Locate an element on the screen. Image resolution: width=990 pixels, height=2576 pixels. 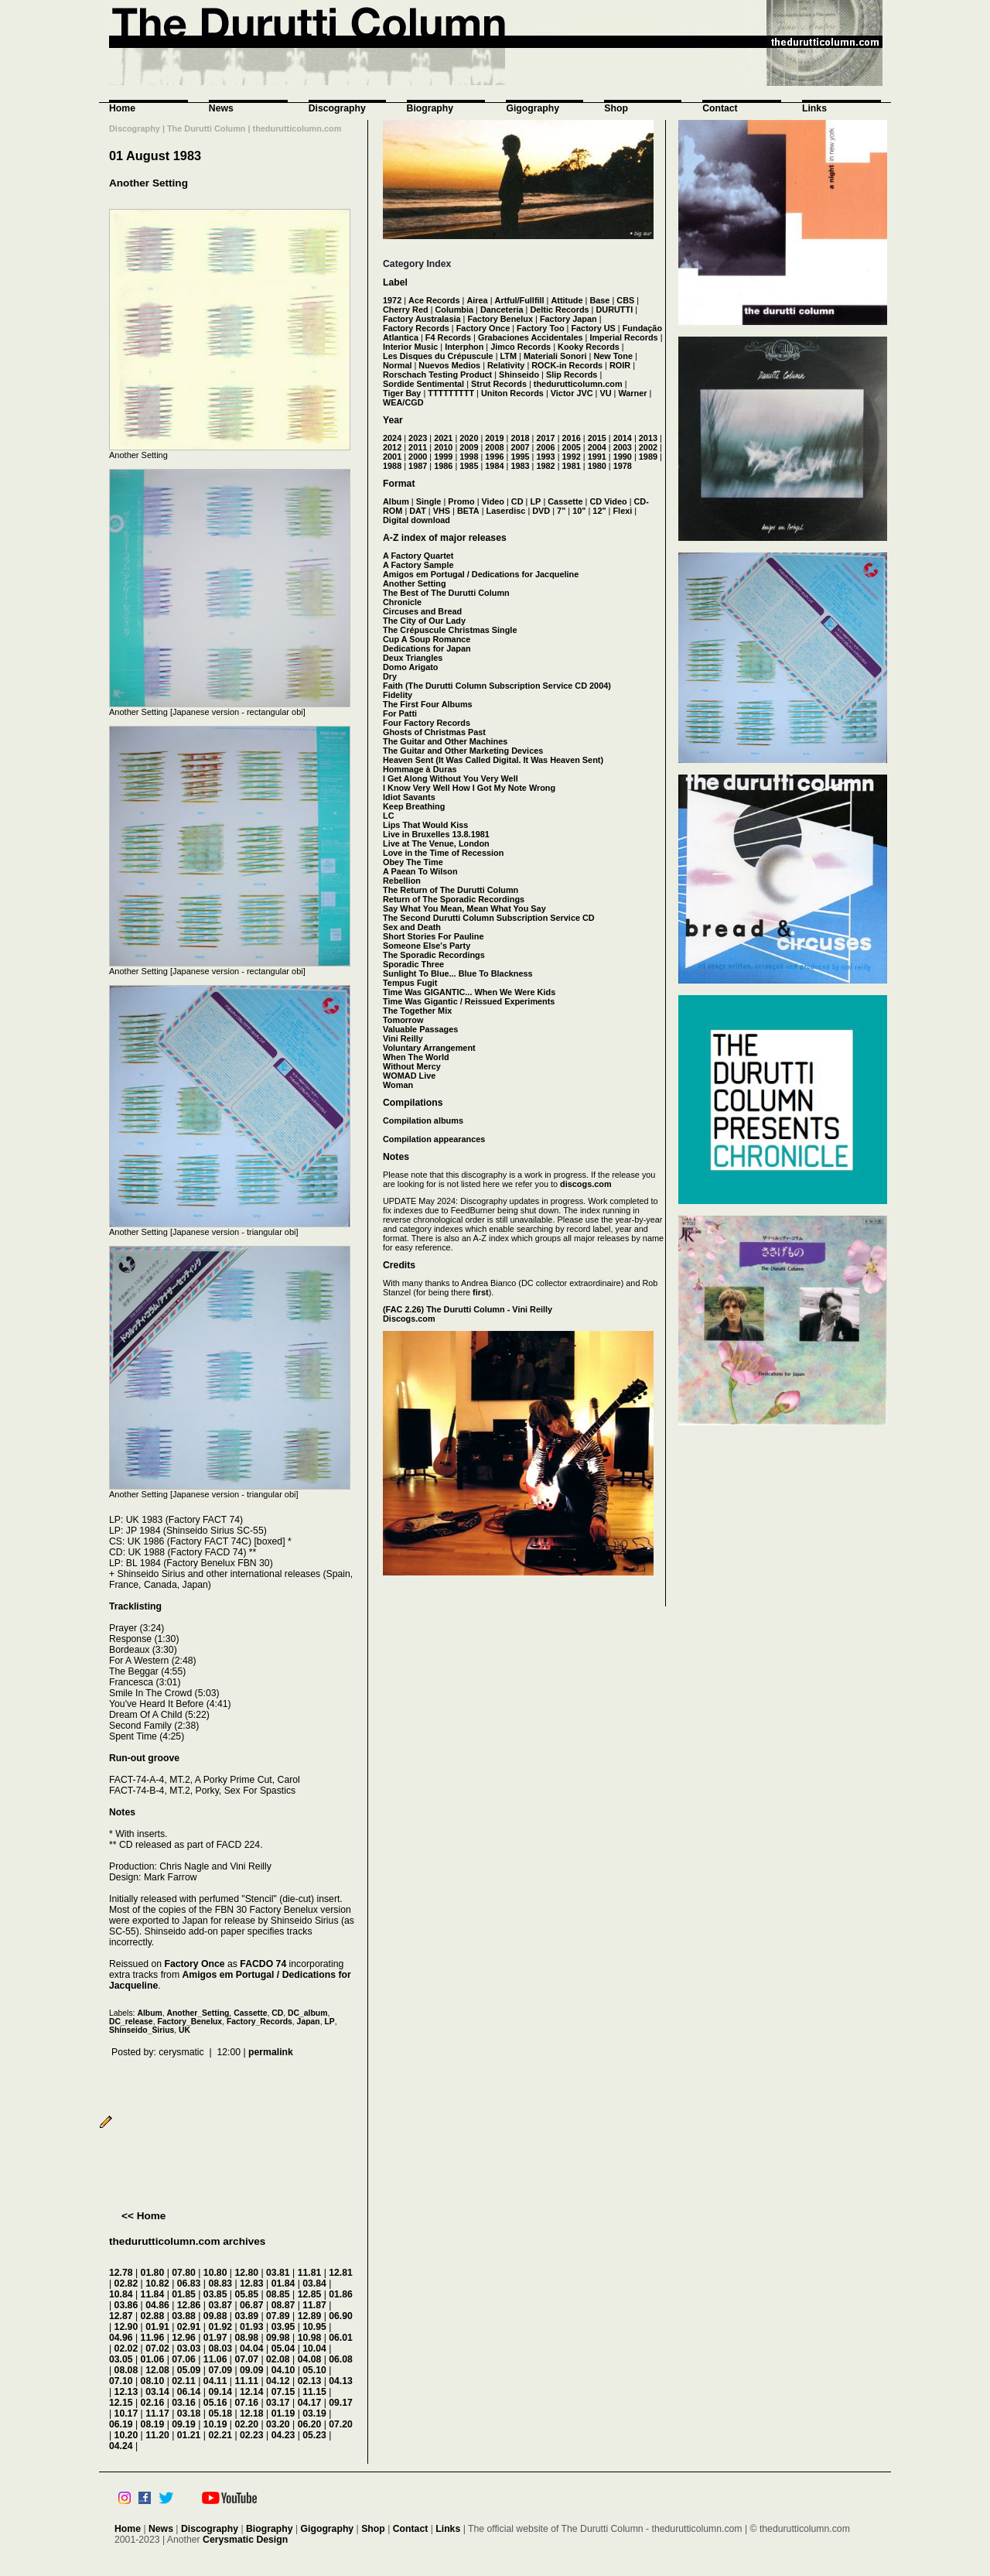
1980 is located at coordinates (597, 465).